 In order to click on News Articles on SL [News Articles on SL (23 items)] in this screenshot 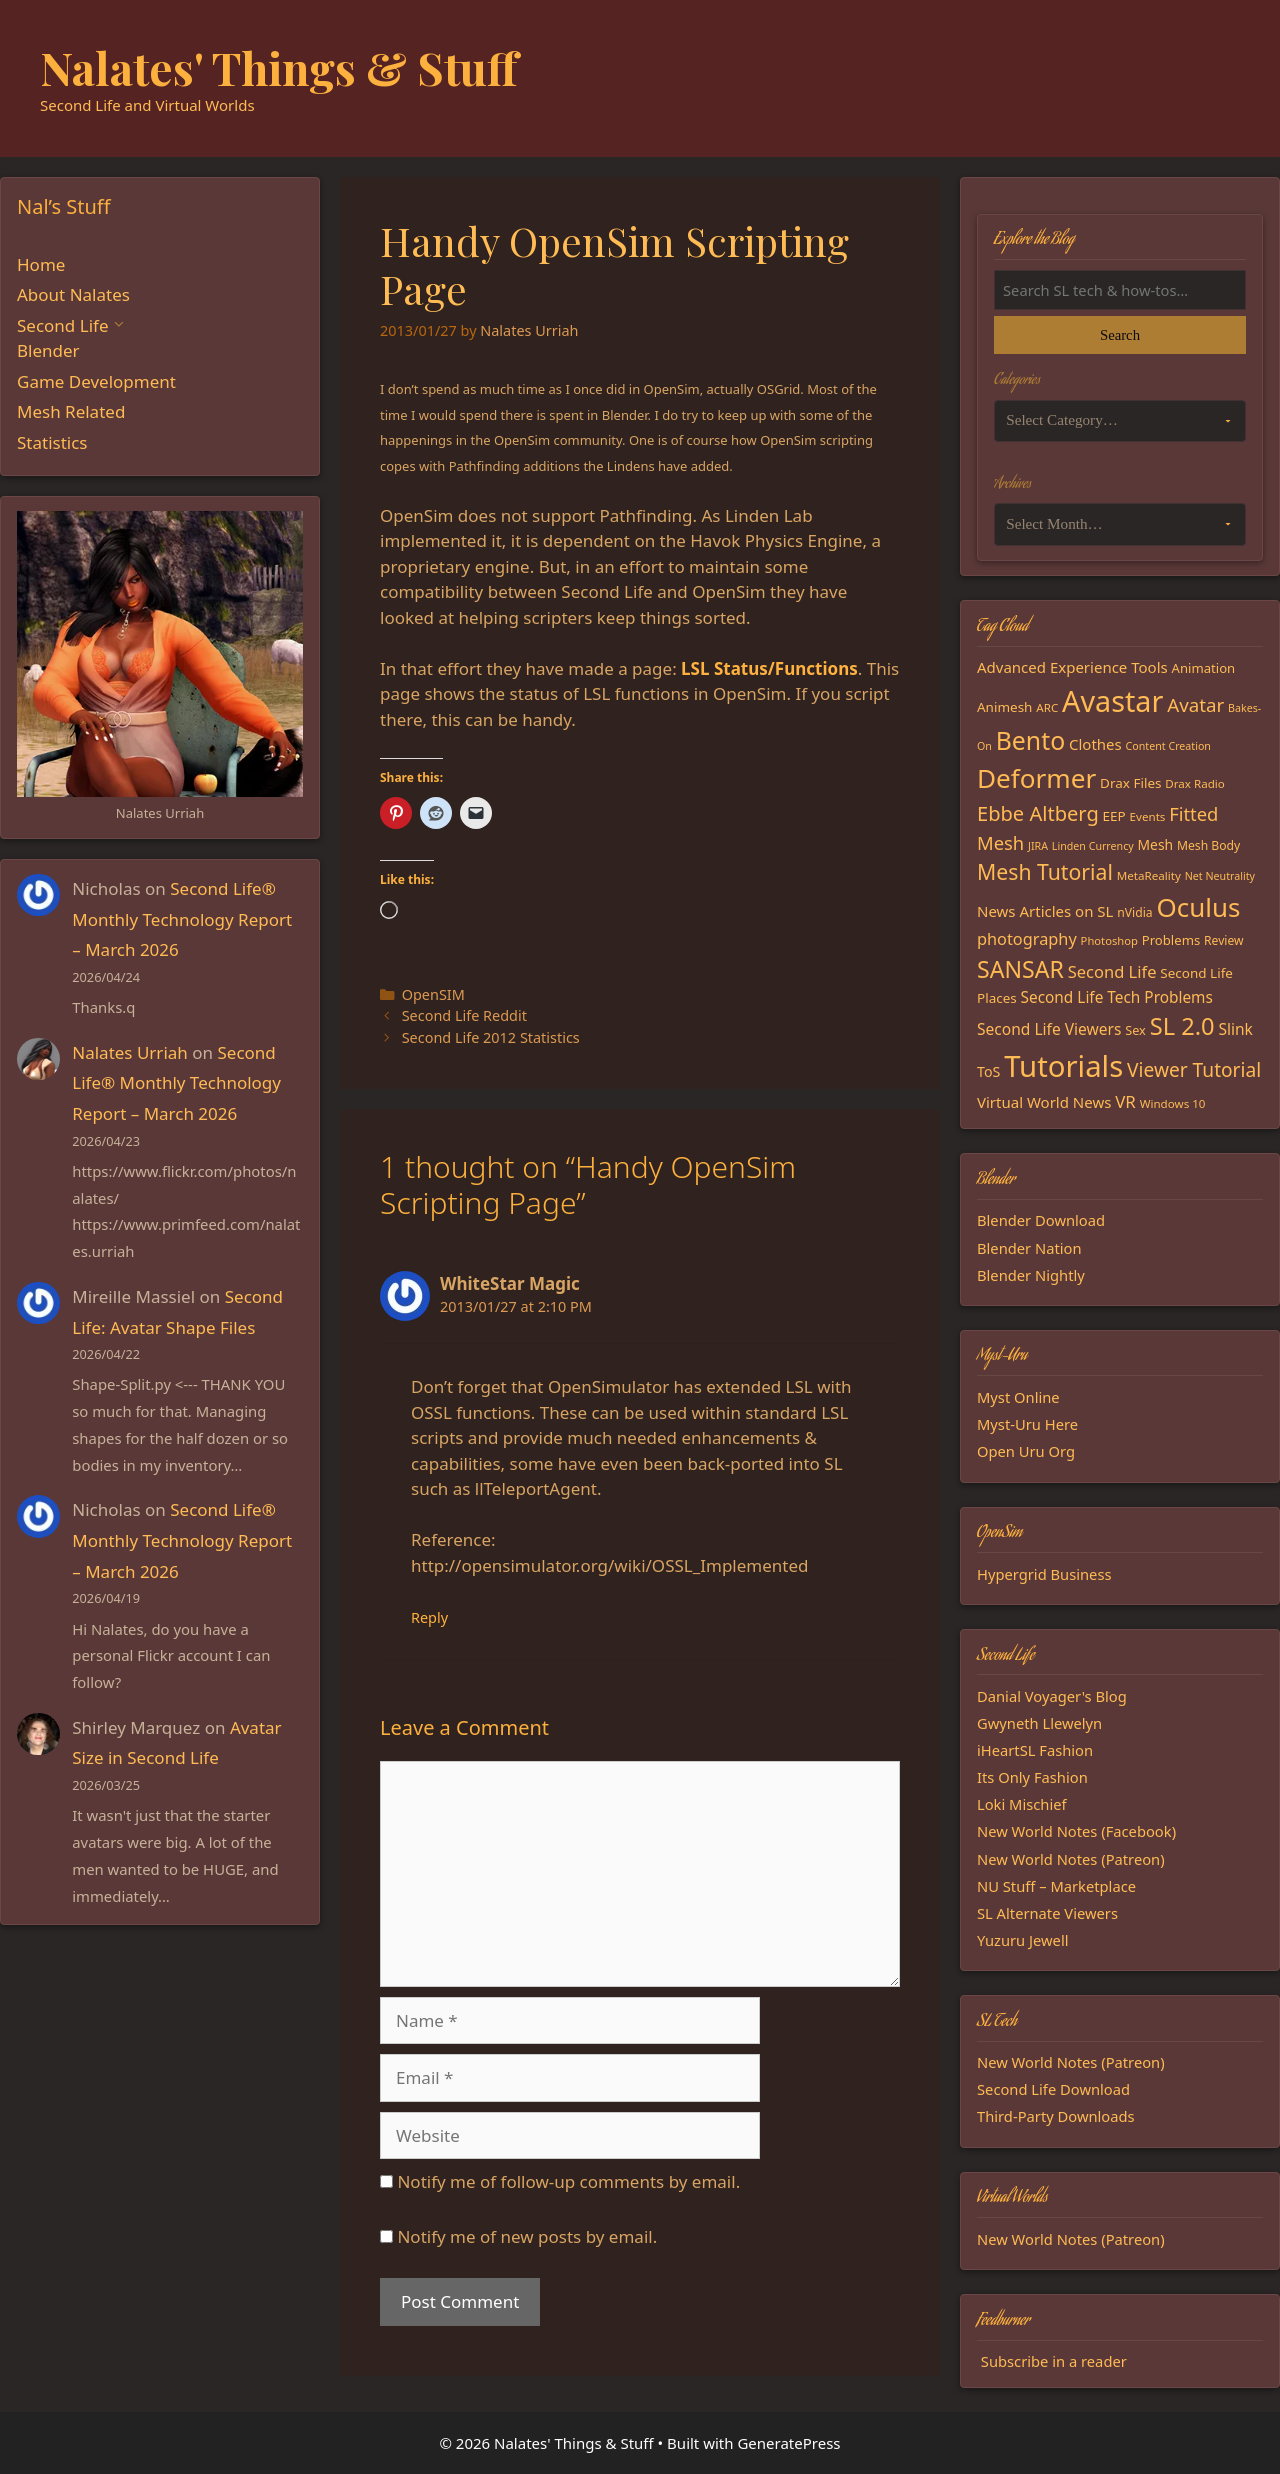, I will do `click(1045, 911)`.